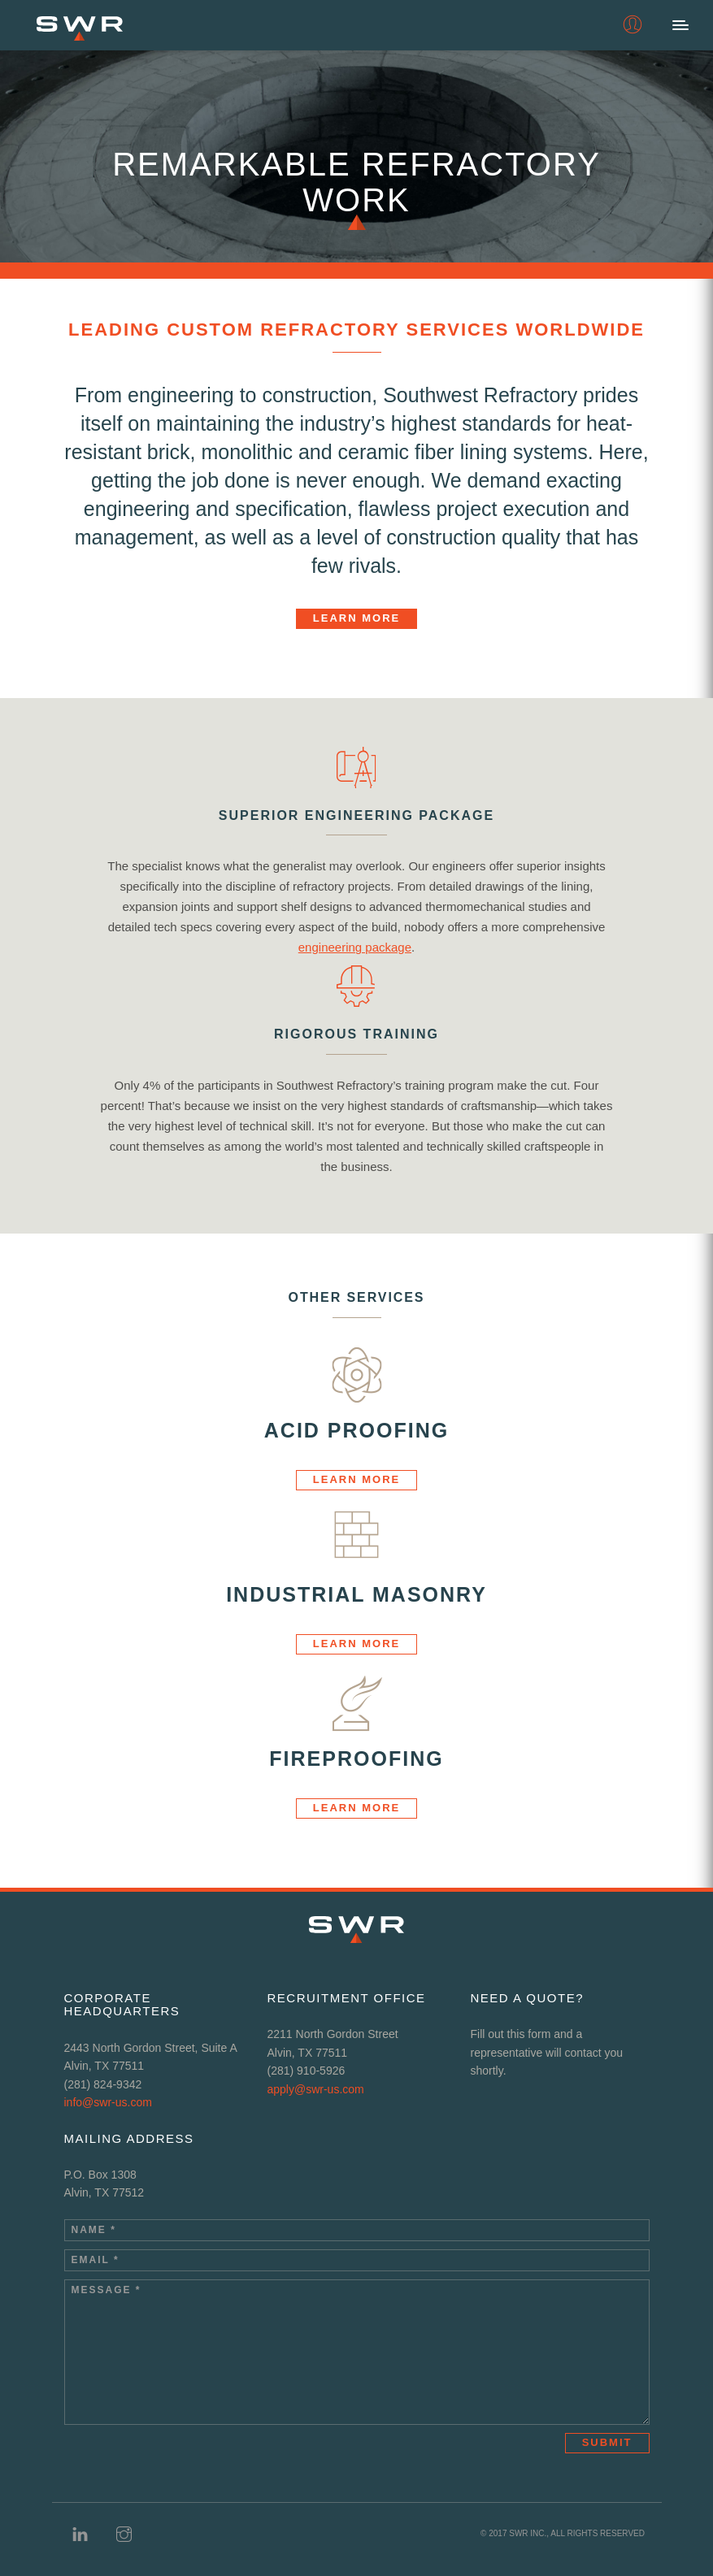 The image size is (713, 2576). What do you see at coordinates (315, 2089) in the screenshot?
I see `apply@swr-us.com` at bounding box center [315, 2089].